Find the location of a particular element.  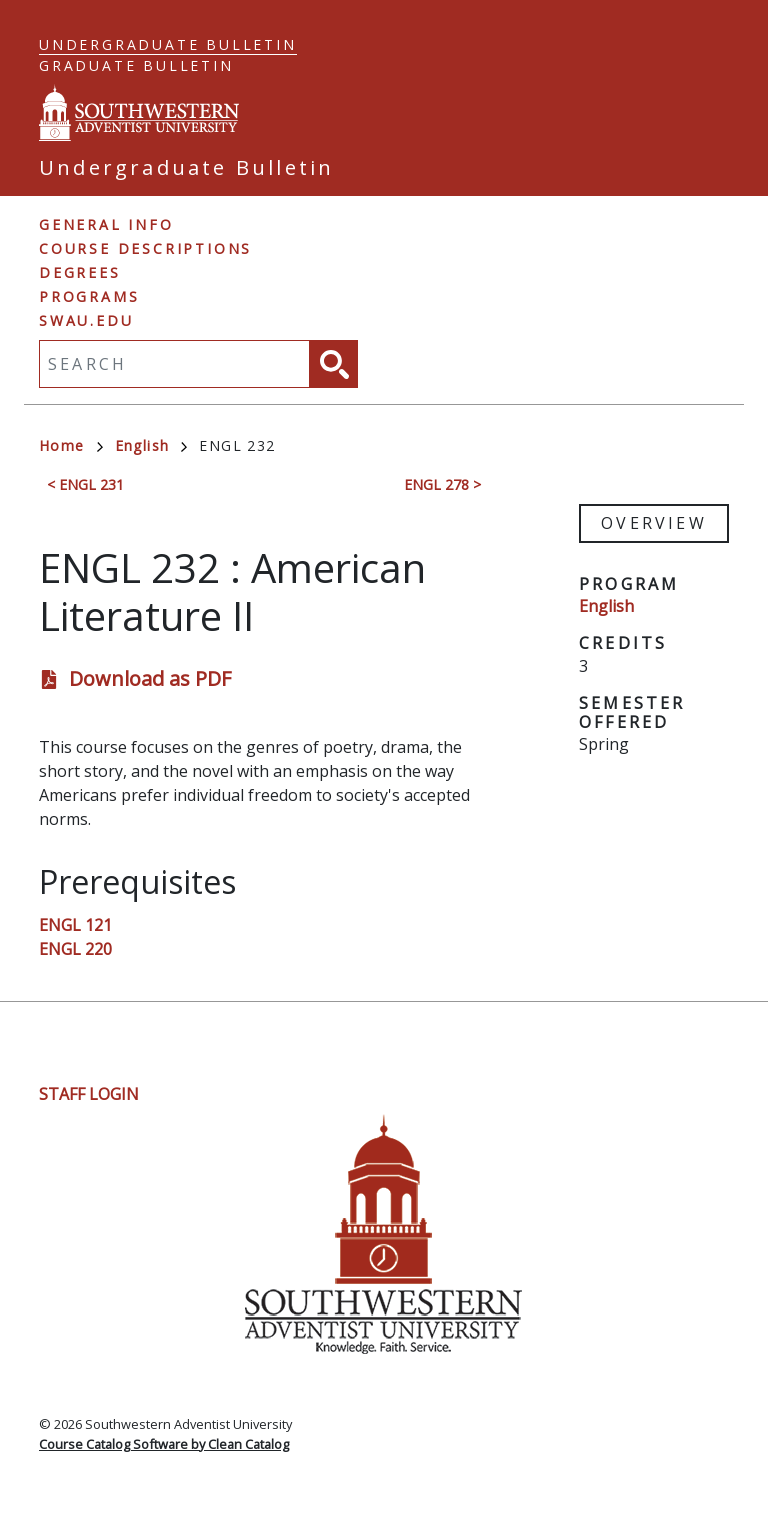

Course Catalog Software by Clean Catalog is located at coordinates (164, 1444).